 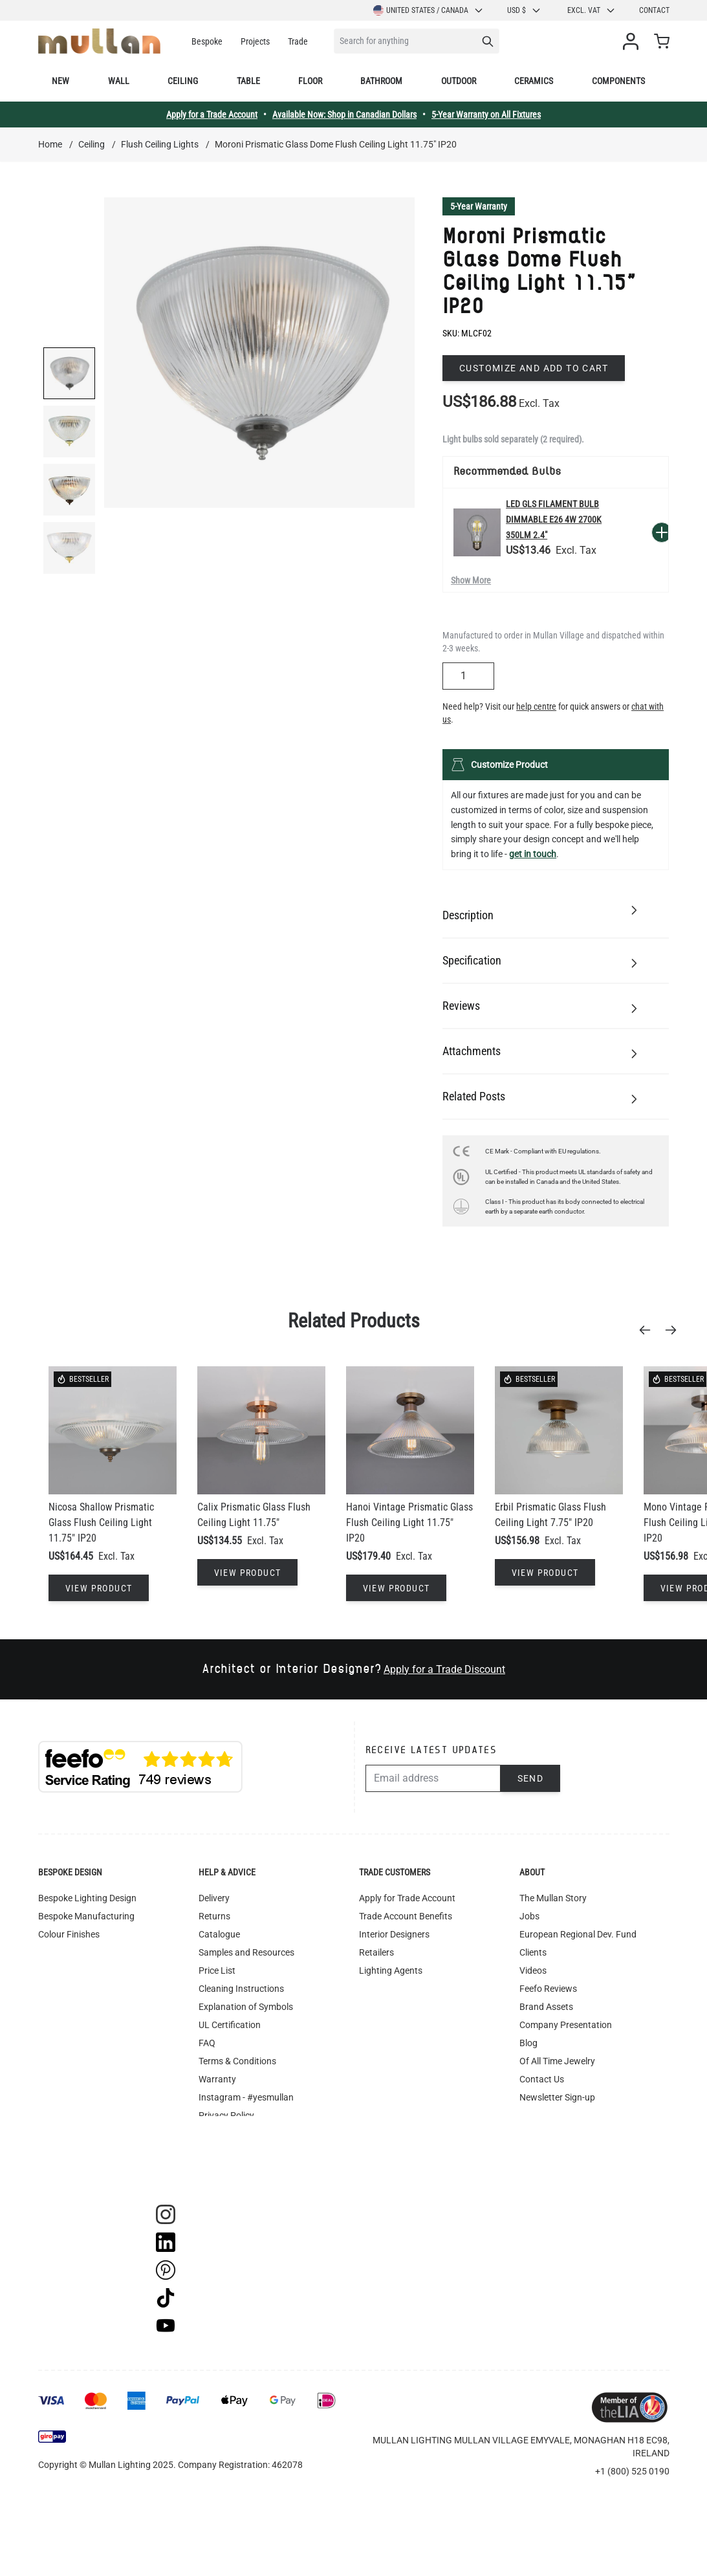 What do you see at coordinates (553, 1898) in the screenshot?
I see `The Mullan Story` at bounding box center [553, 1898].